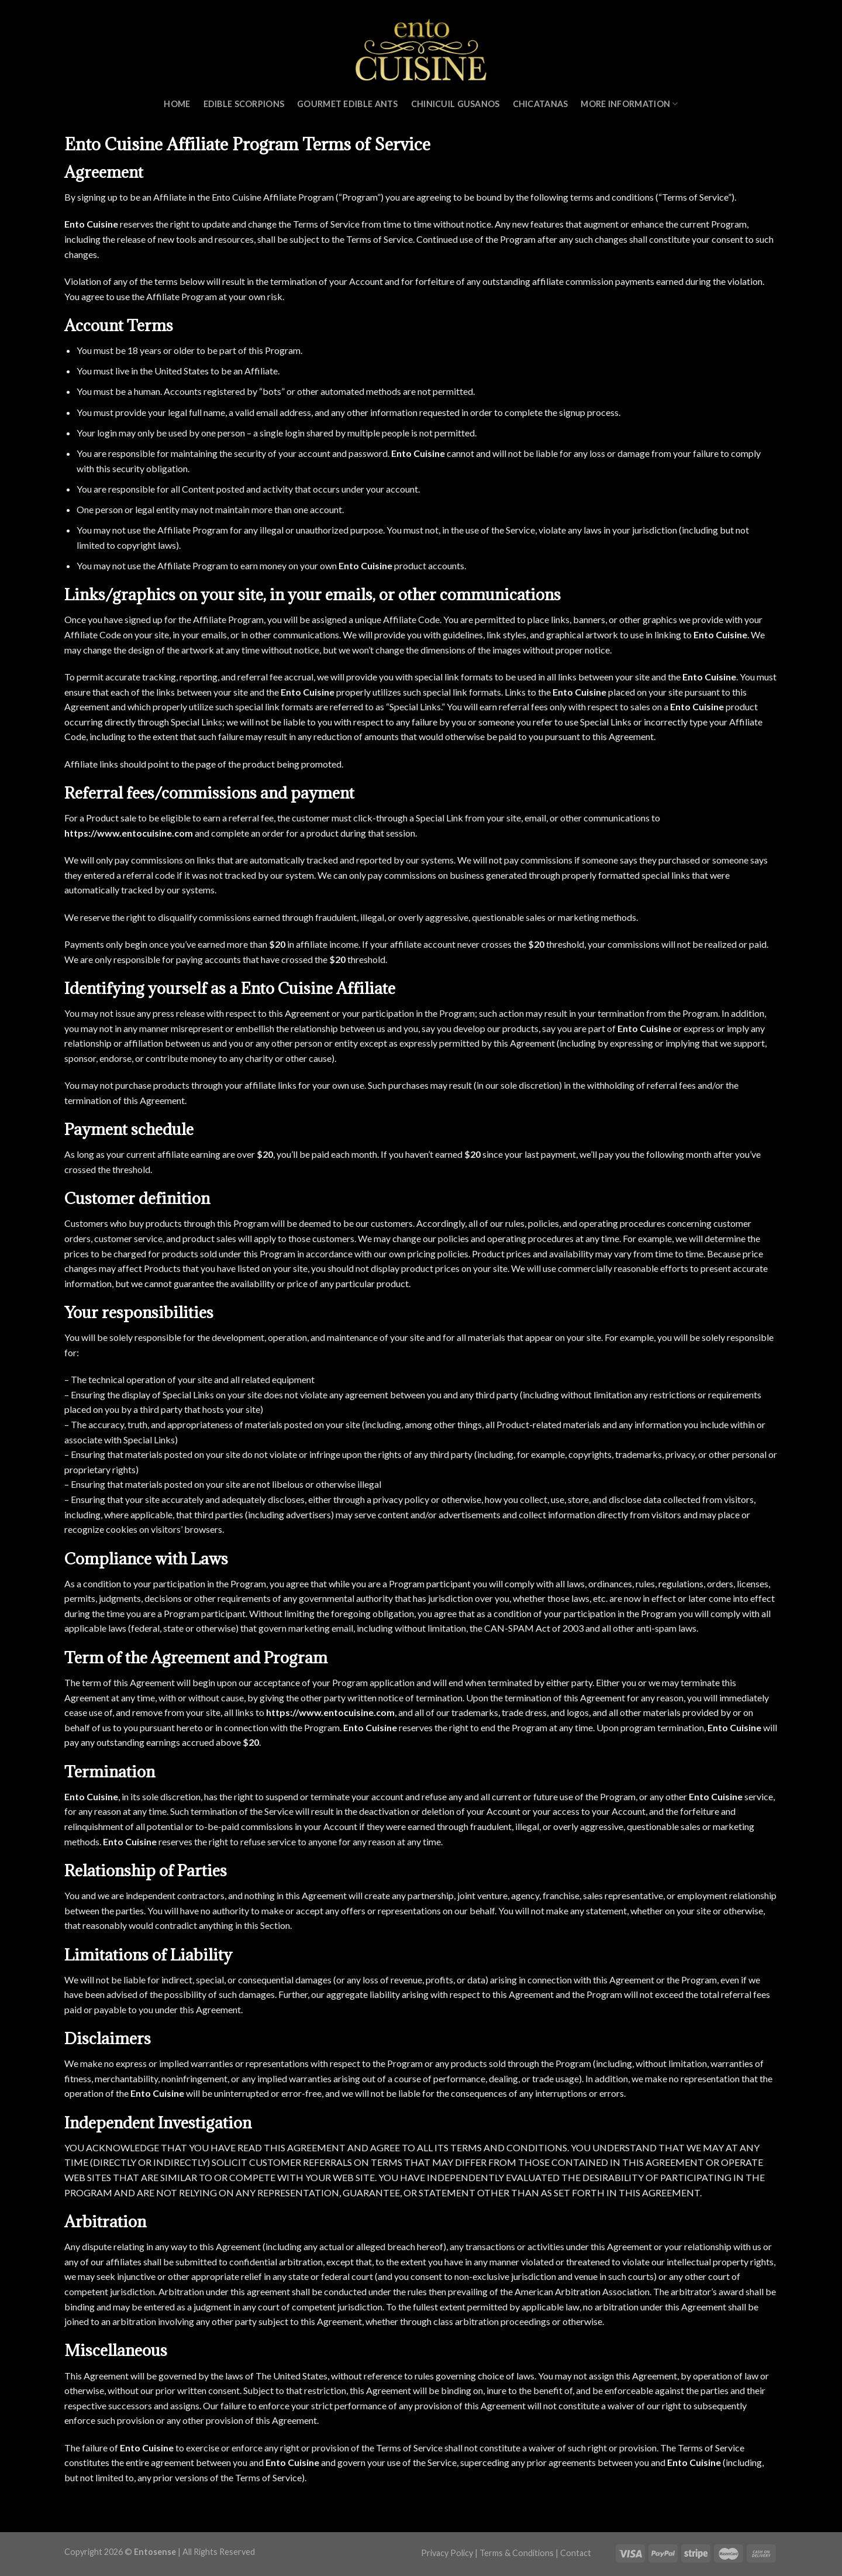  Describe the element at coordinates (516, 2553) in the screenshot. I see `Terms & Conditions` at that location.